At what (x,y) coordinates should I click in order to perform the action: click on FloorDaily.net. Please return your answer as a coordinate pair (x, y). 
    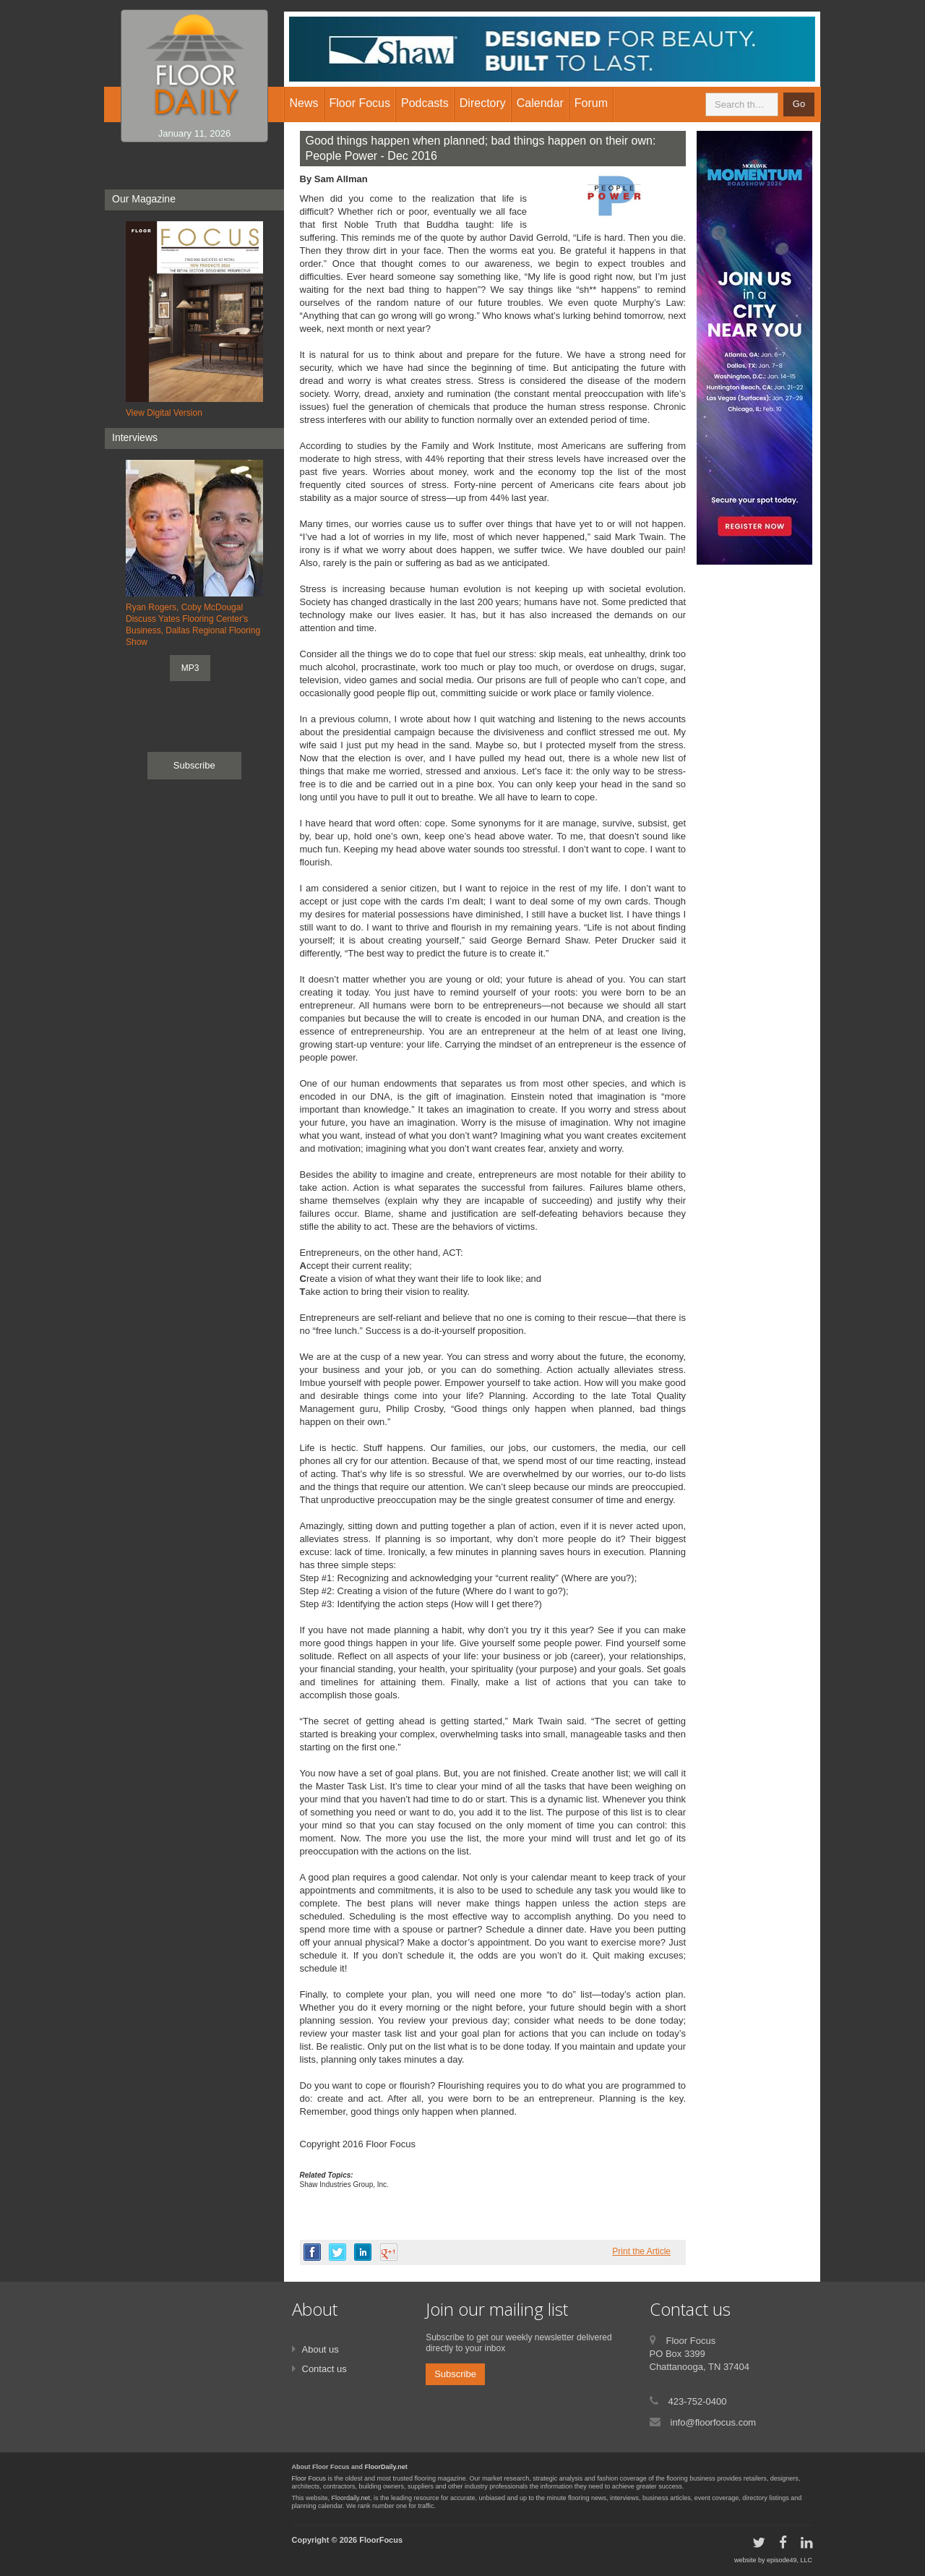
    Looking at the image, I should click on (386, 2466).